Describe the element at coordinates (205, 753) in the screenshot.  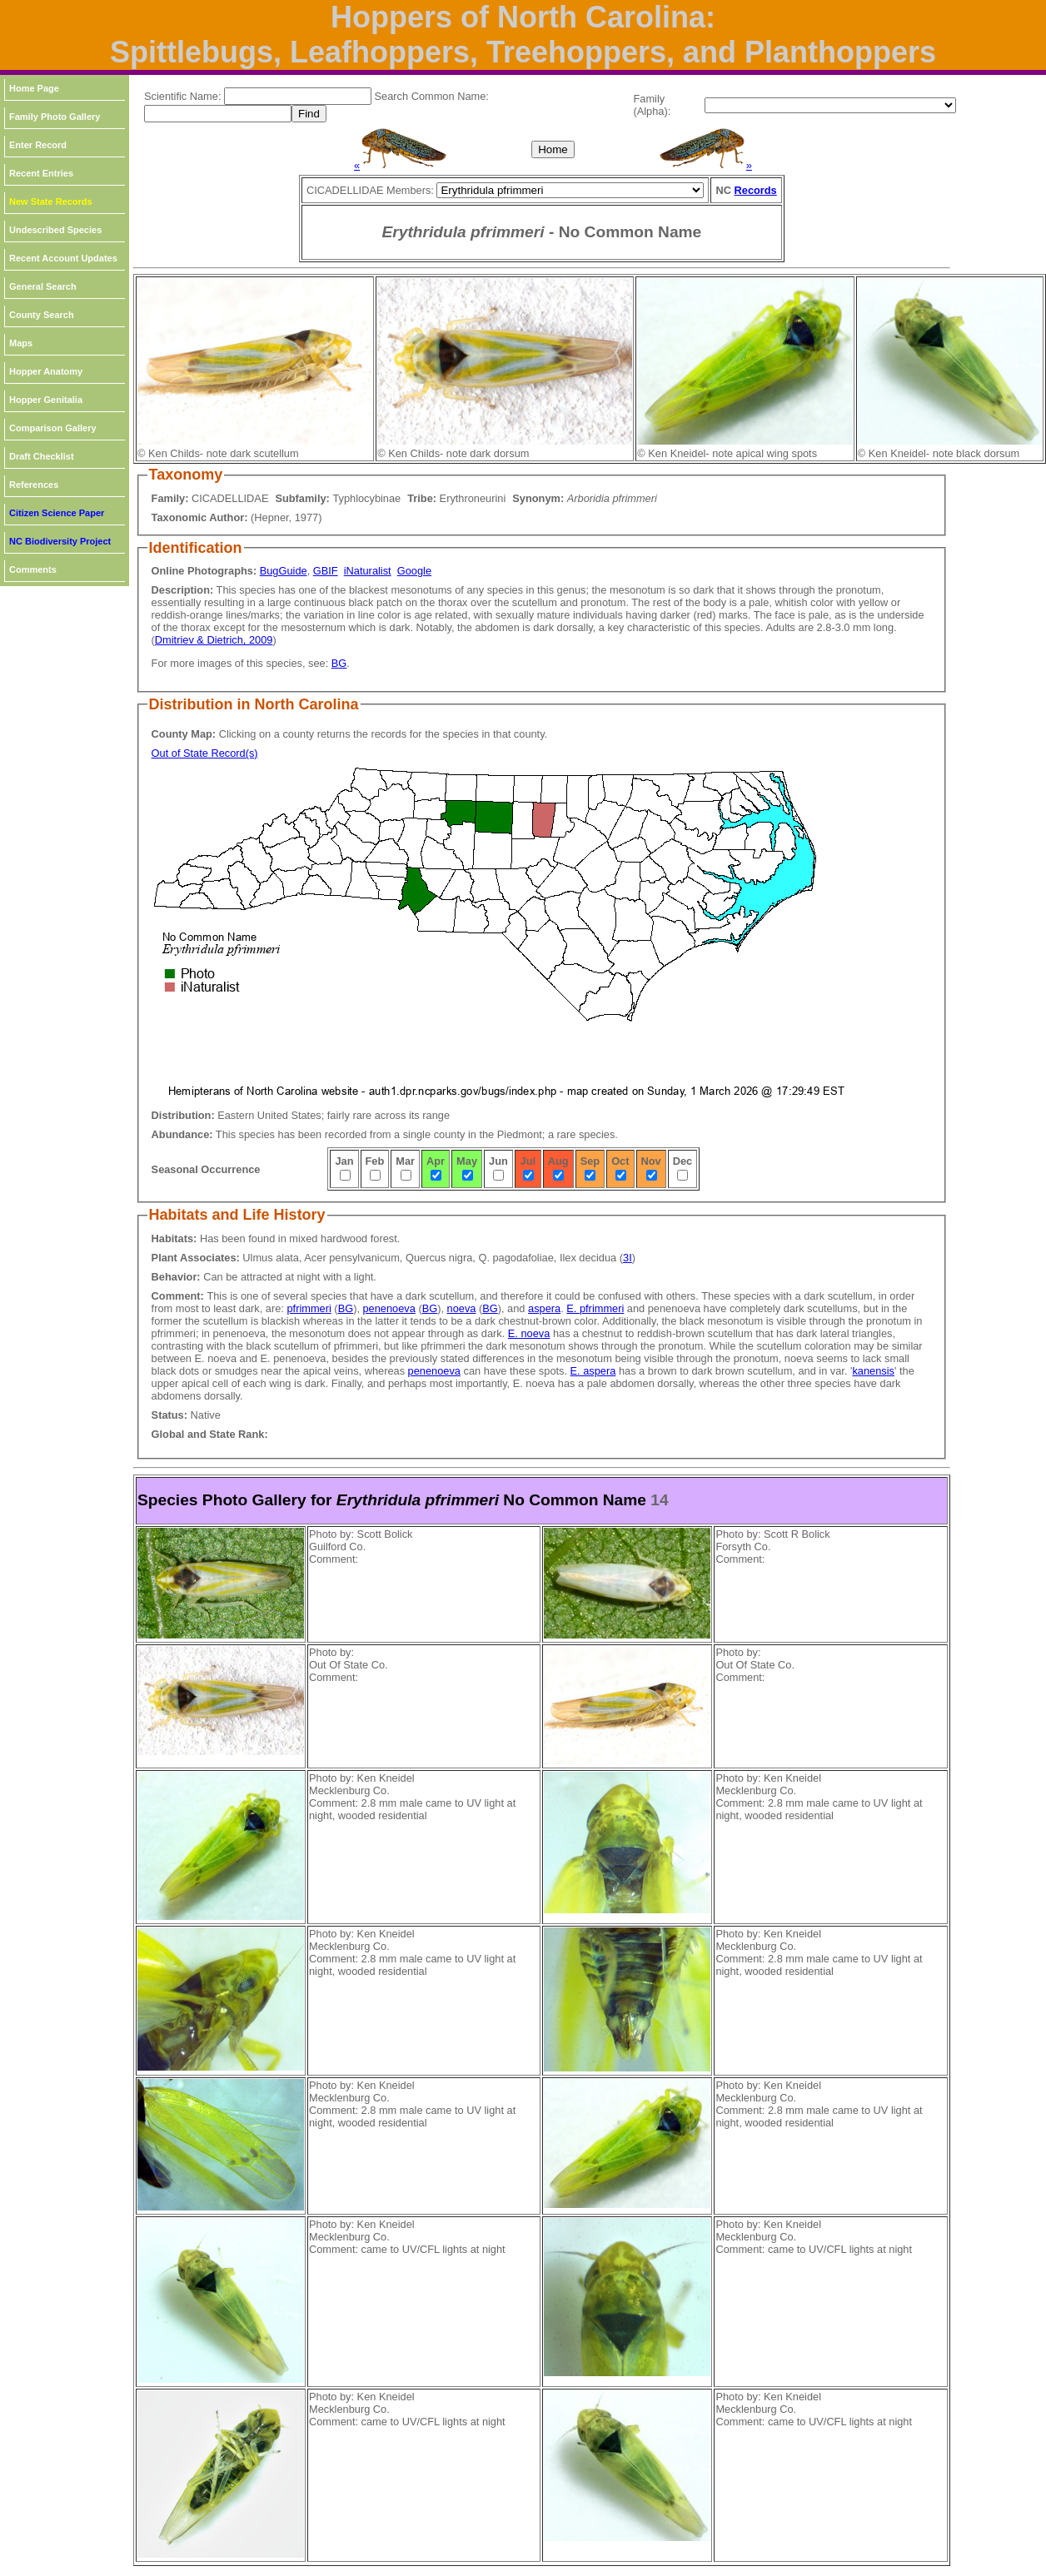
I see `Out of State Record(s)` at that location.